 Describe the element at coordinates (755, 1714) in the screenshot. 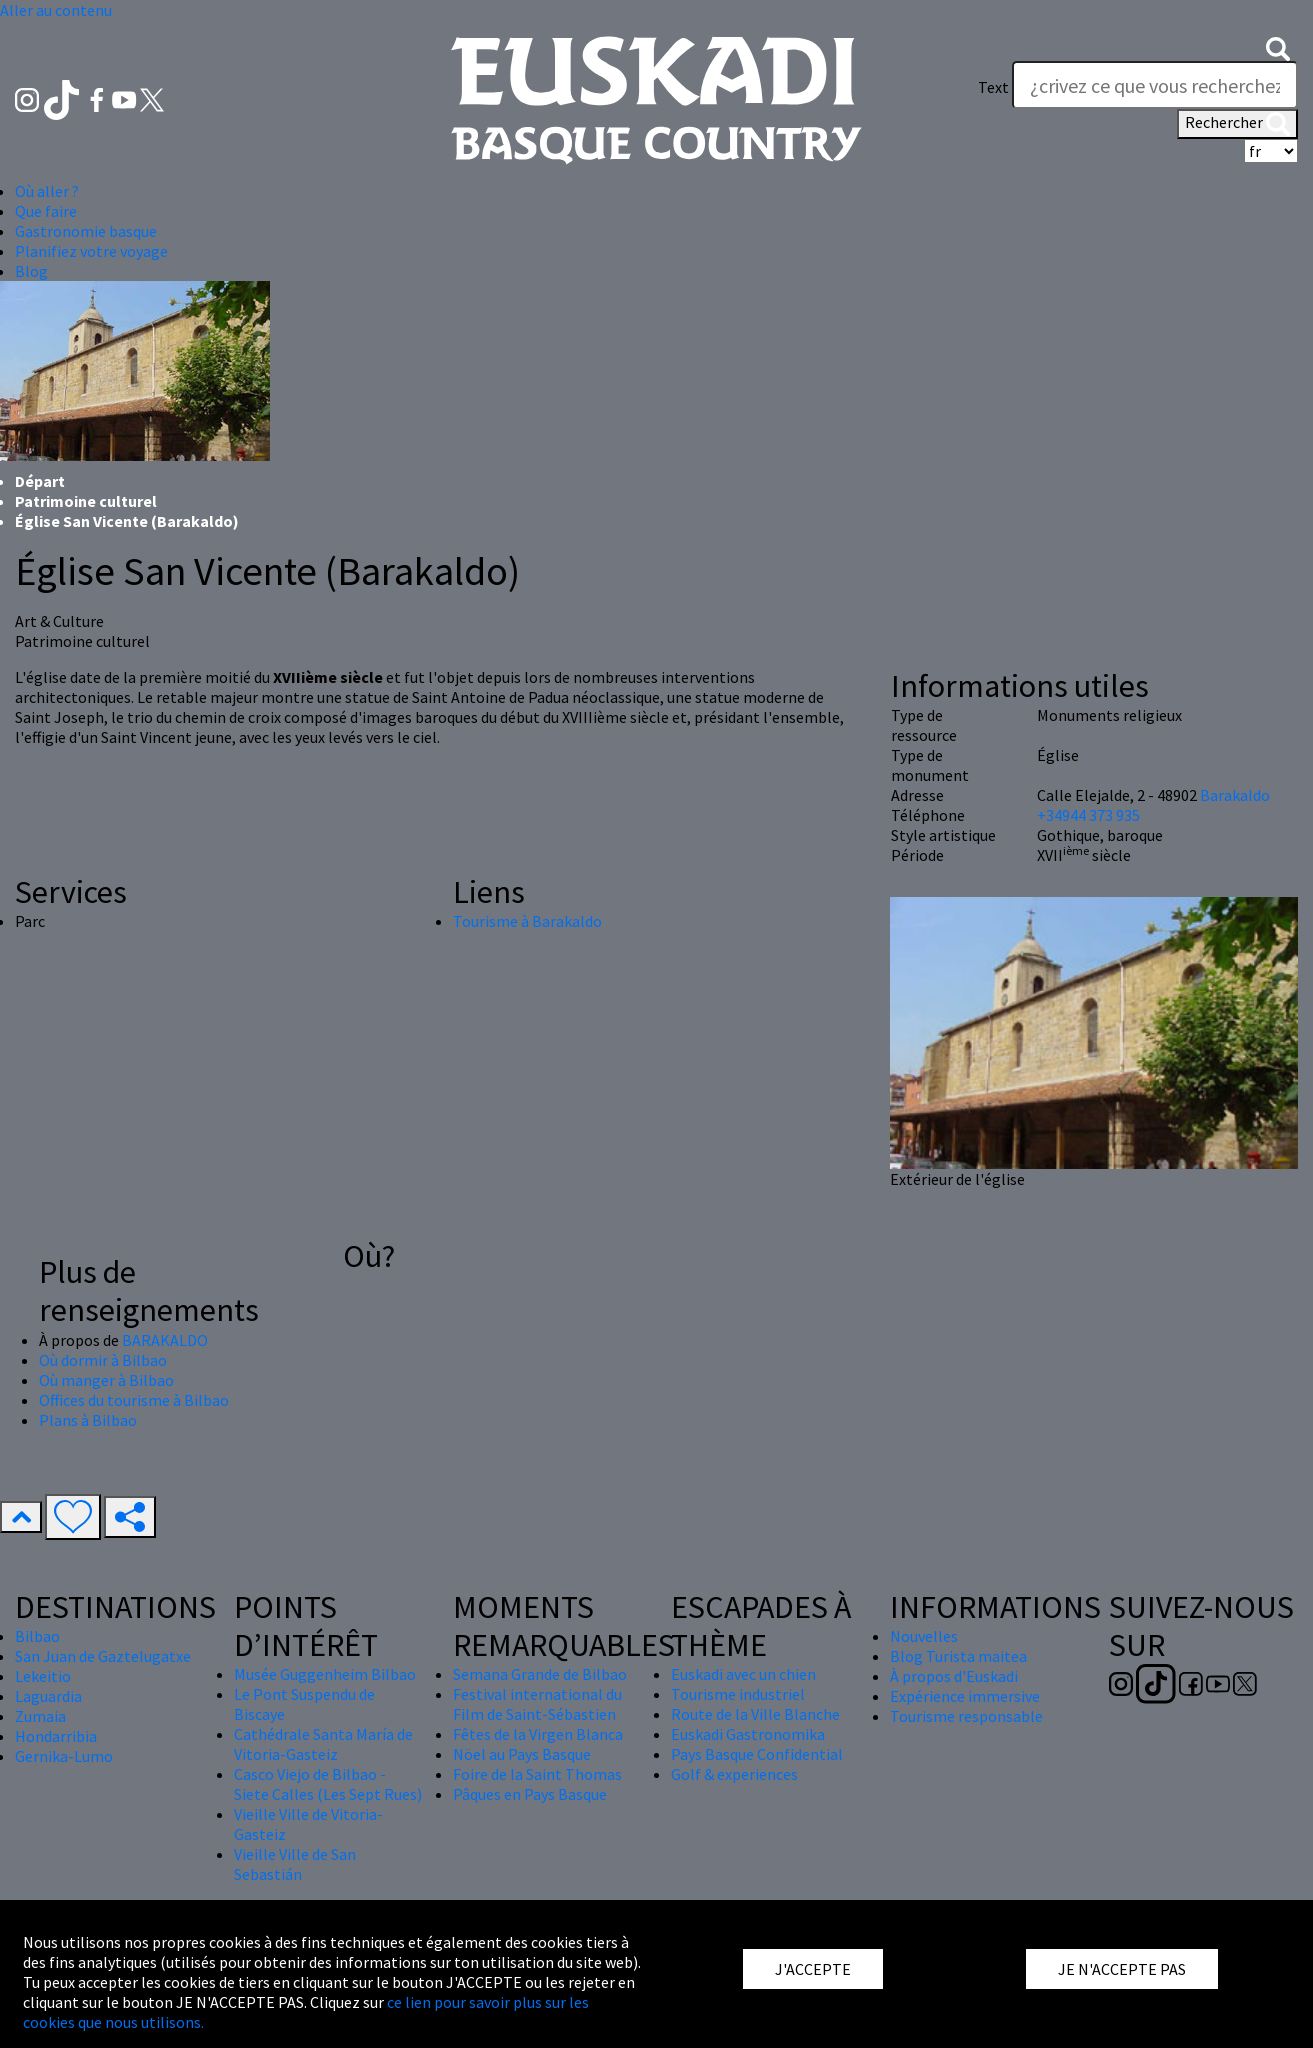

I see `Route de la Ville Blanche` at that location.